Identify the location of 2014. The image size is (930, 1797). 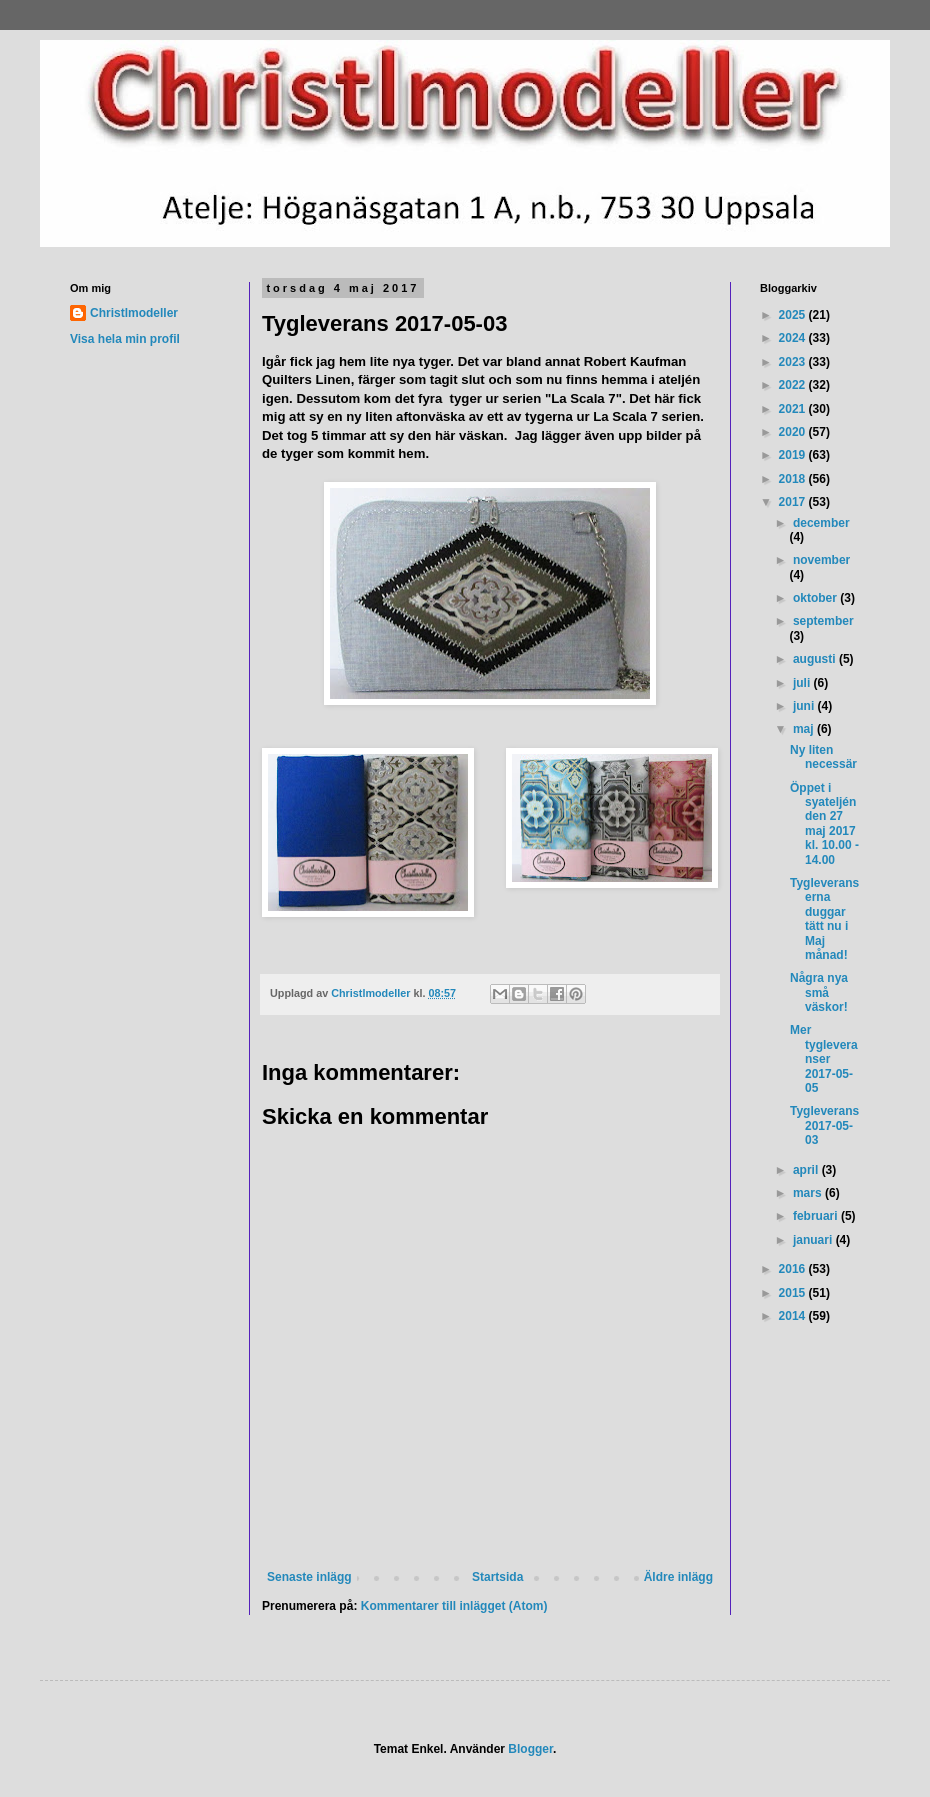
(794, 1316).